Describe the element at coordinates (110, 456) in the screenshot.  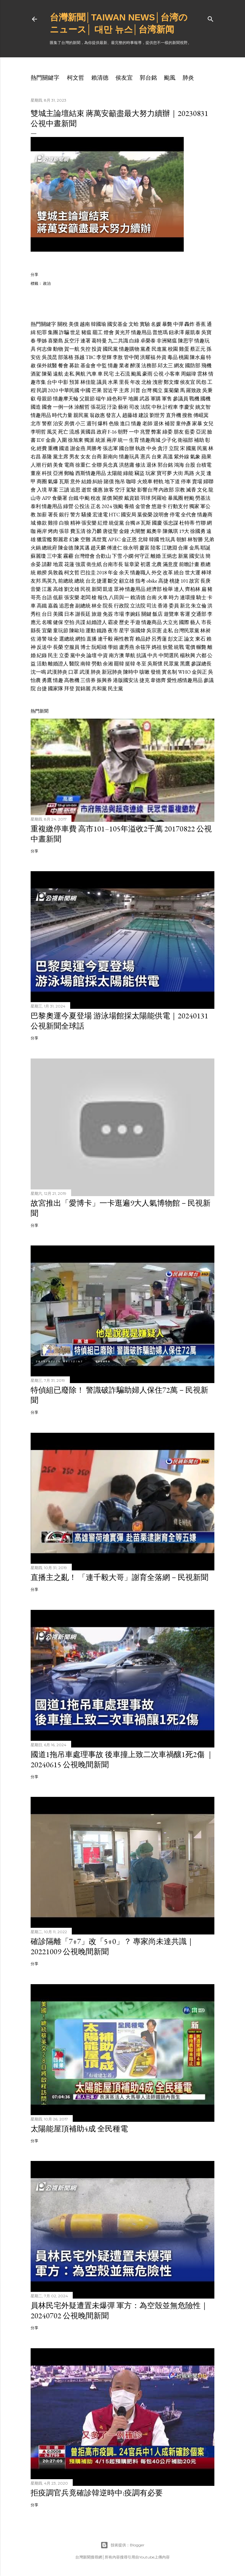
I see `新南向` at that location.